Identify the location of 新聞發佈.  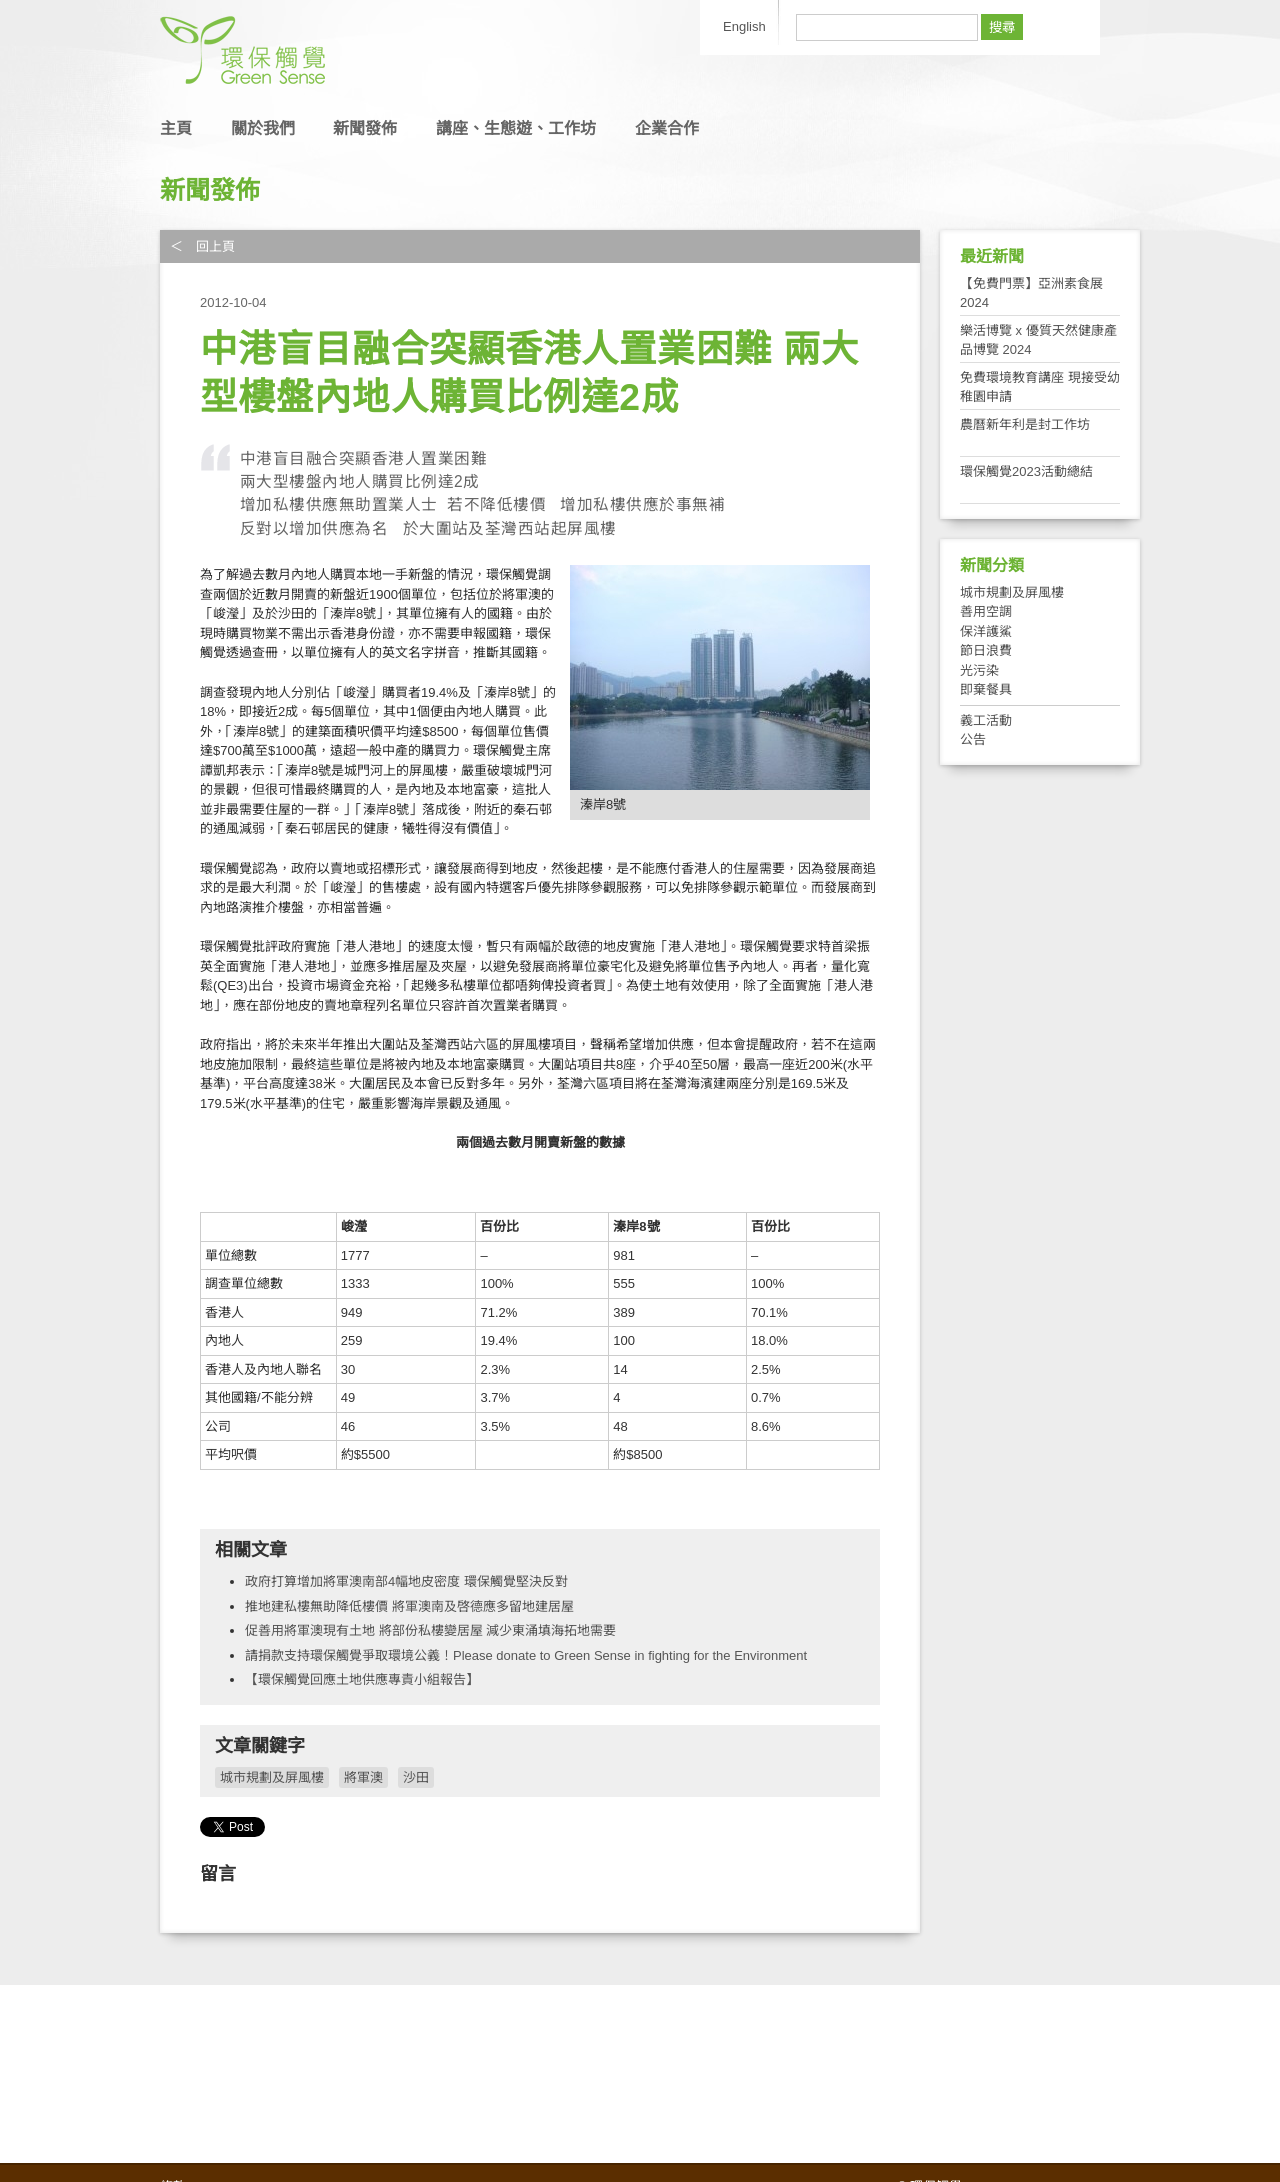
(365, 128).